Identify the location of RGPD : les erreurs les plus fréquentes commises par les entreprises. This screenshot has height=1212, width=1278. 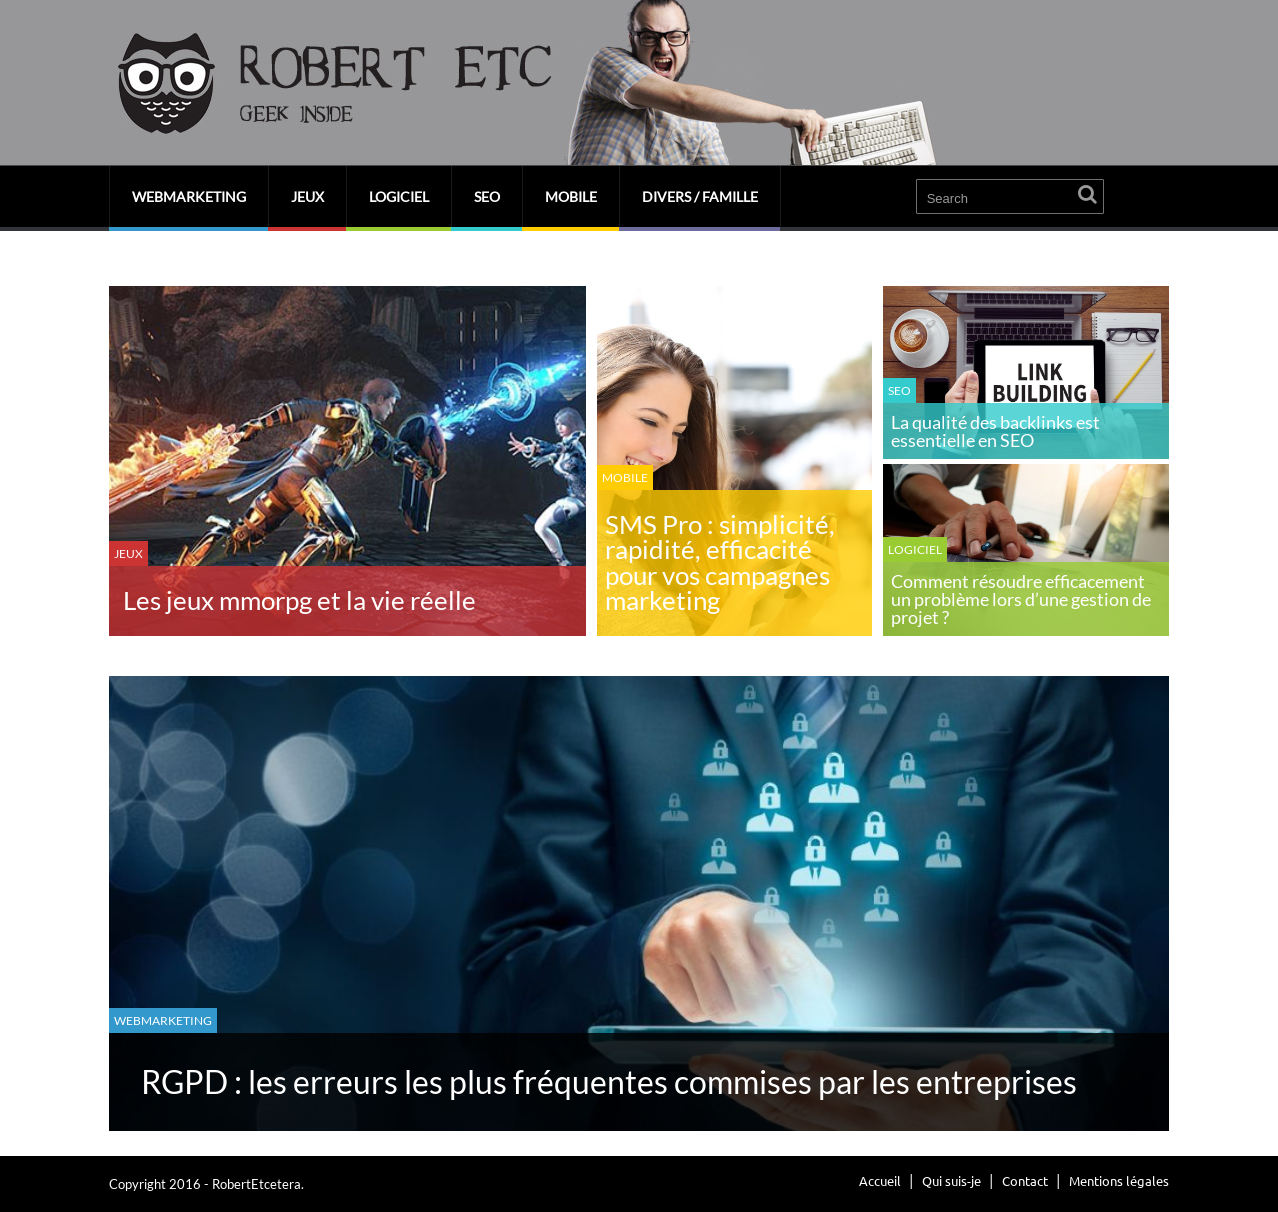
(609, 1081).